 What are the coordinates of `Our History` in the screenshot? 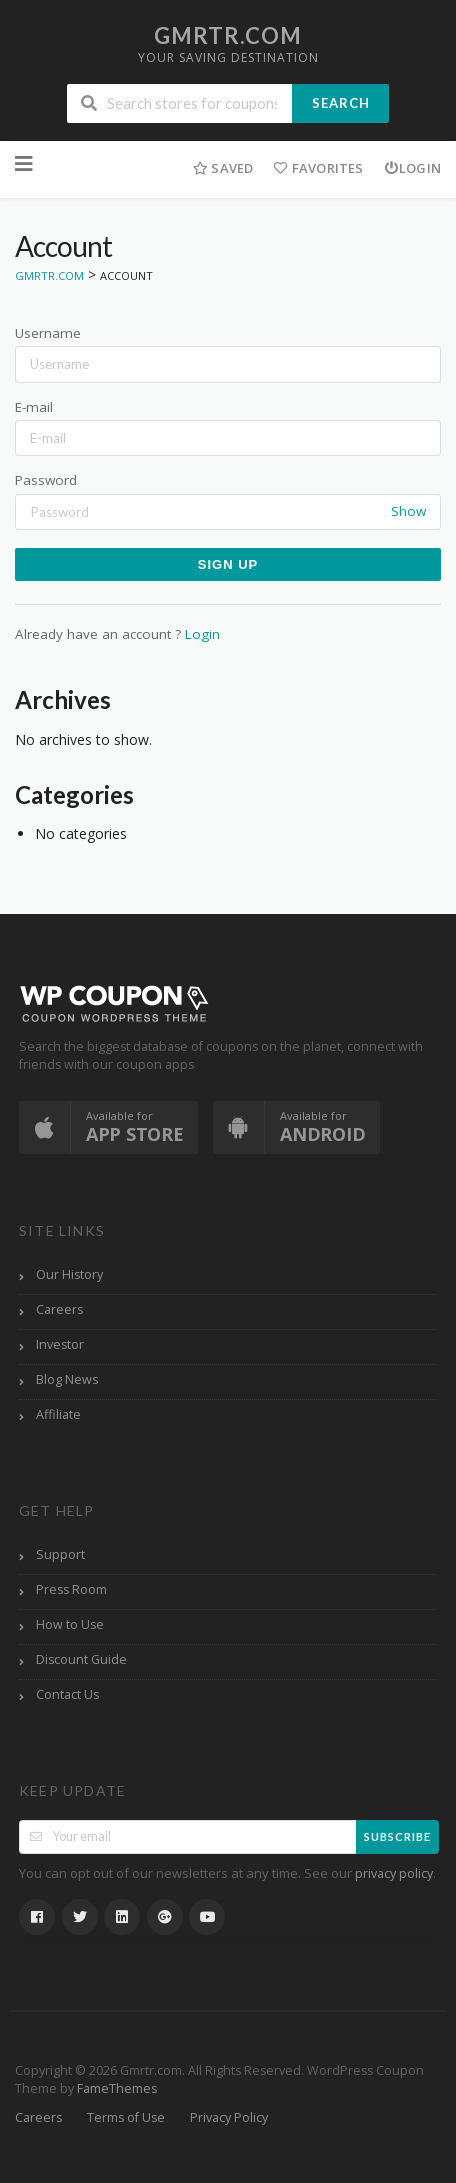 It's located at (69, 1274).